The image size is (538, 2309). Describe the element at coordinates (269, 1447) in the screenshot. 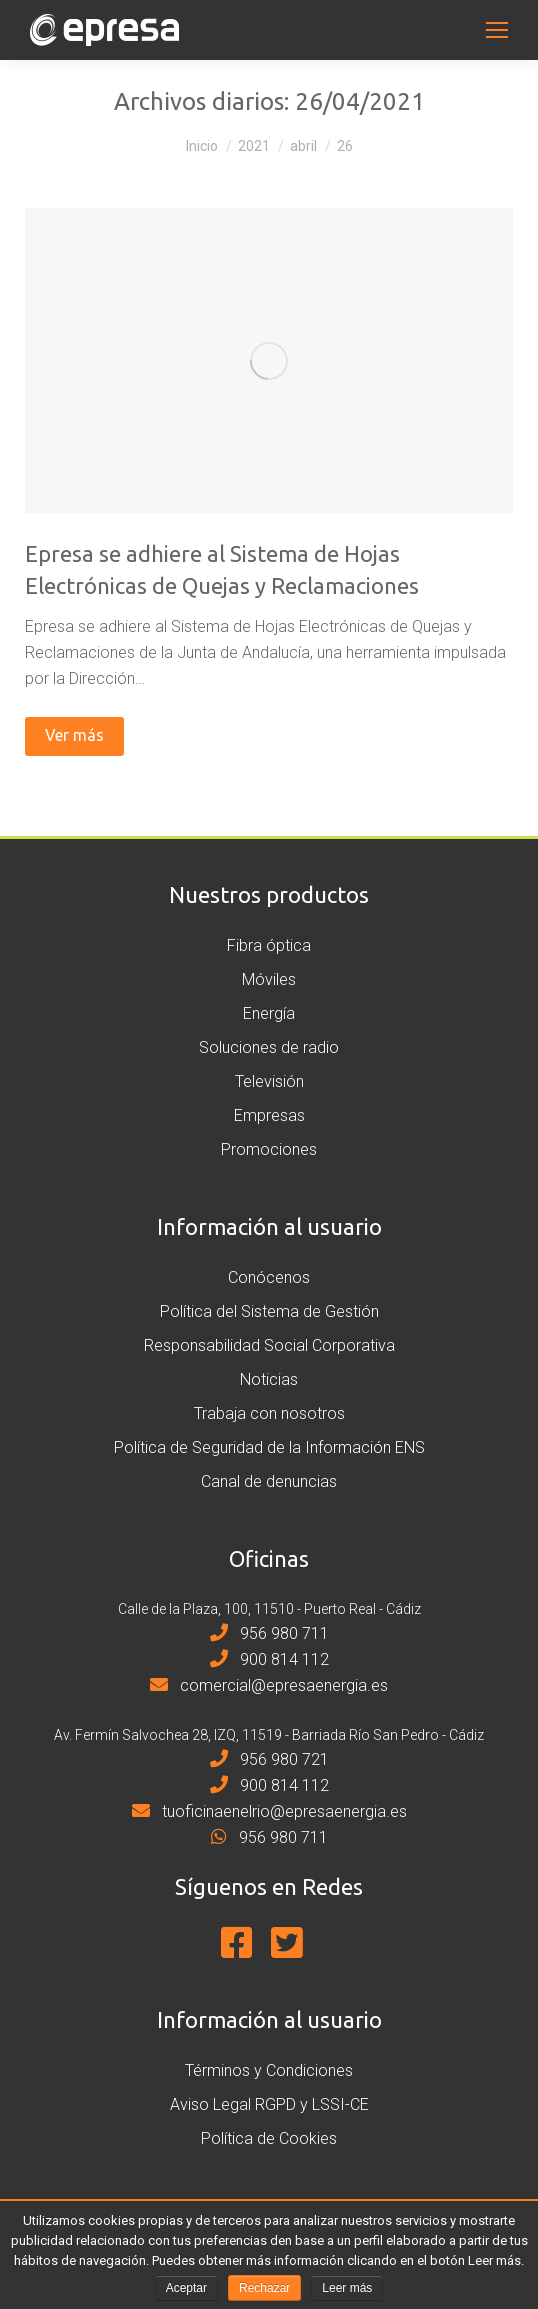

I see `Política de Seguridad de la Información ENS` at that location.